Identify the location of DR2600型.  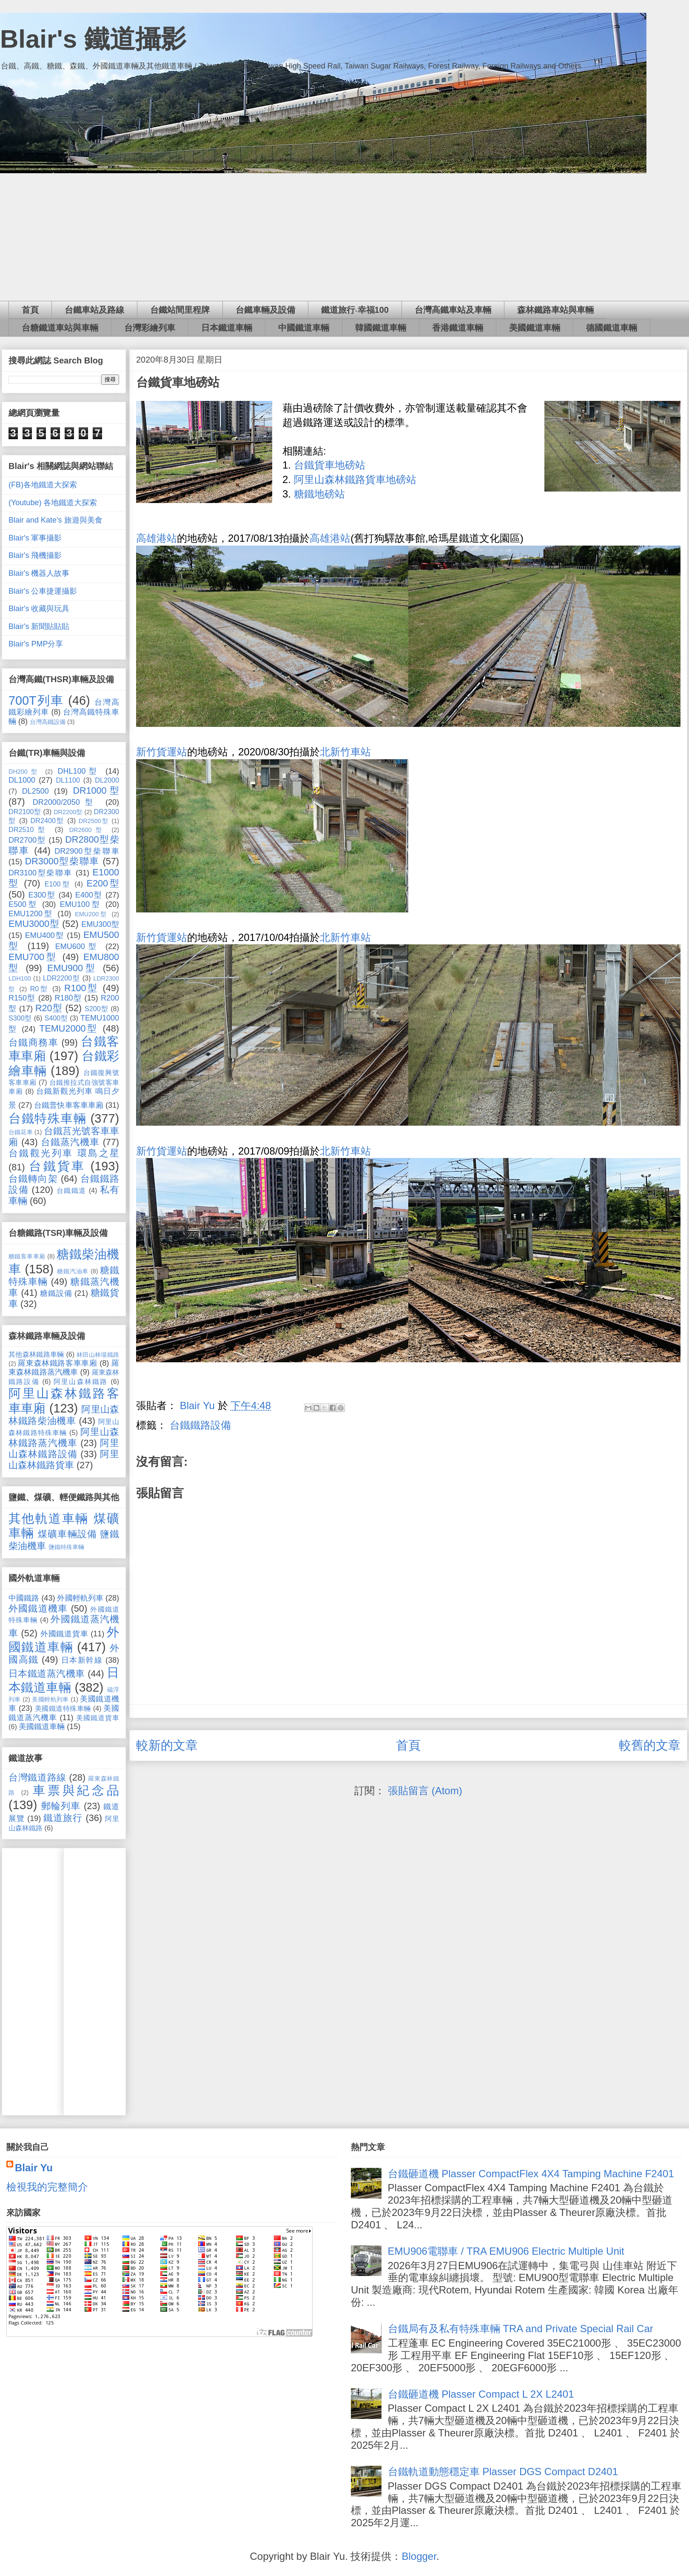
(87, 829).